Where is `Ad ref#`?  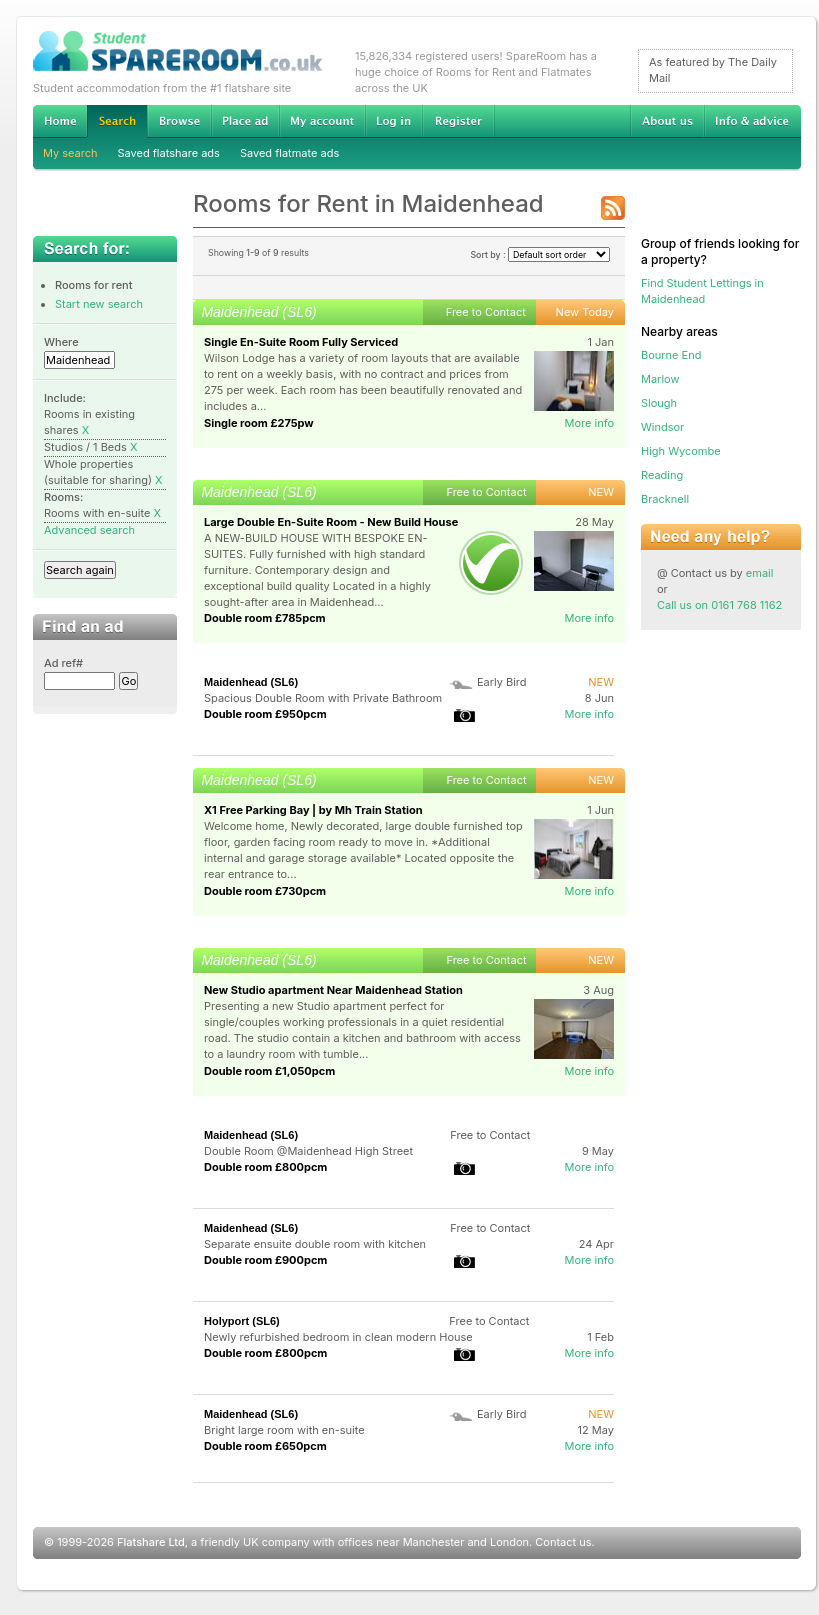
Ad ref# is located at coordinates (63, 663).